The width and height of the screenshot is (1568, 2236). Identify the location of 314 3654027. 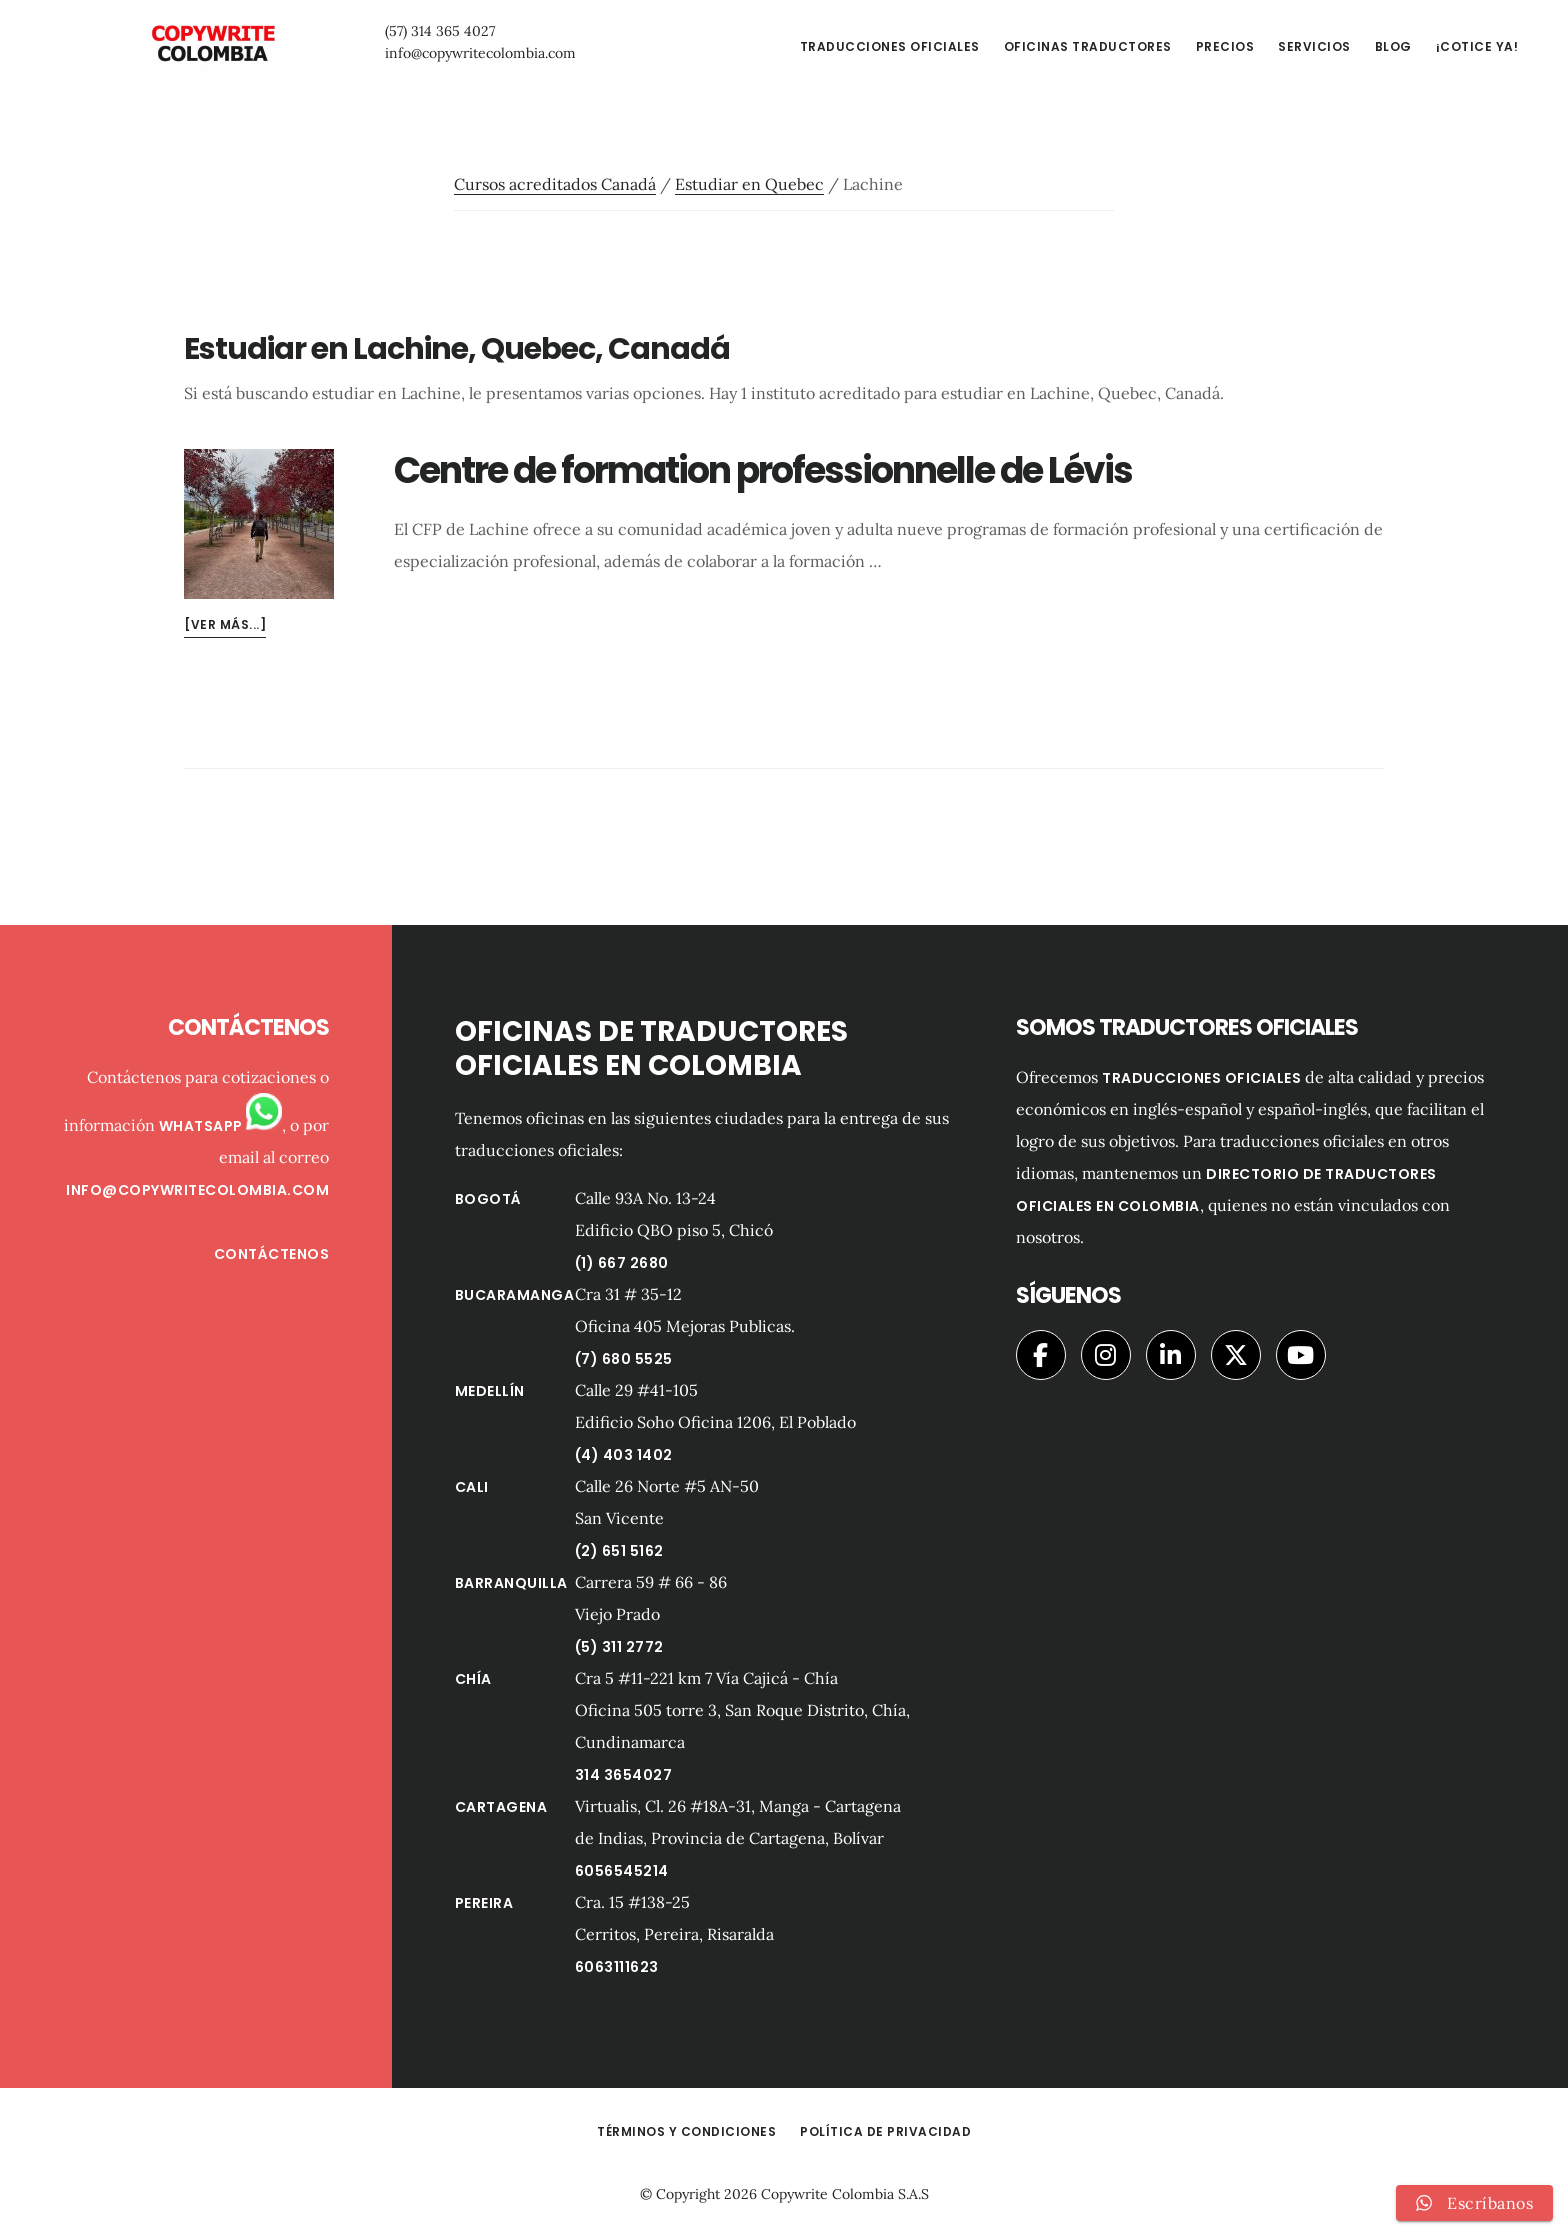
(624, 1775).